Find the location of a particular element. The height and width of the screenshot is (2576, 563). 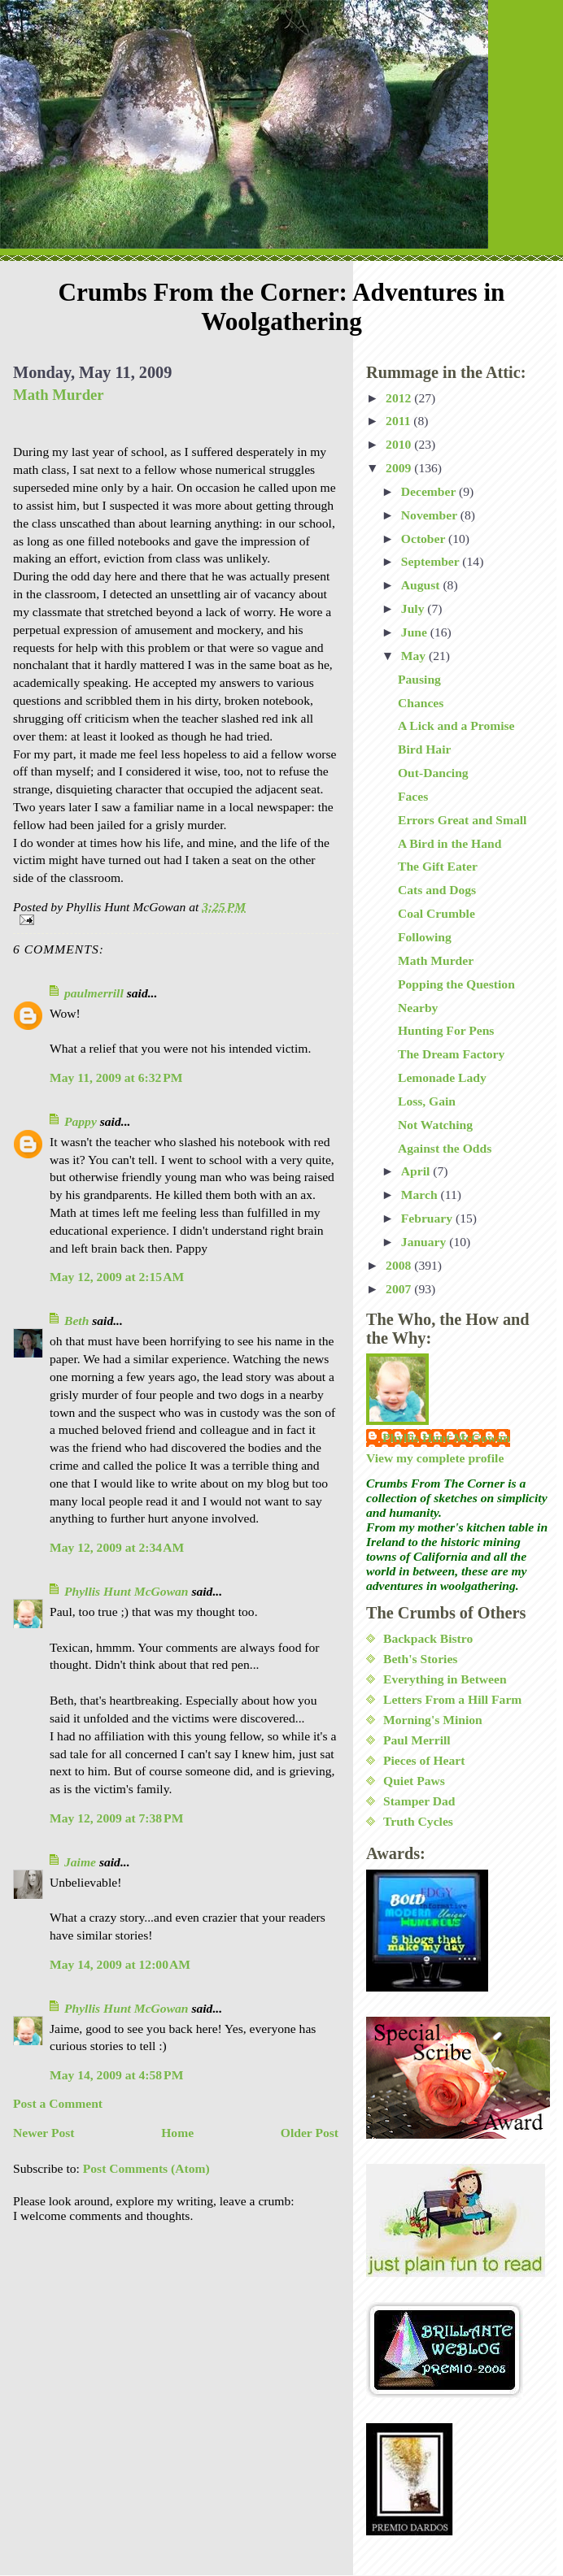

Nearby is located at coordinates (418, 1007).